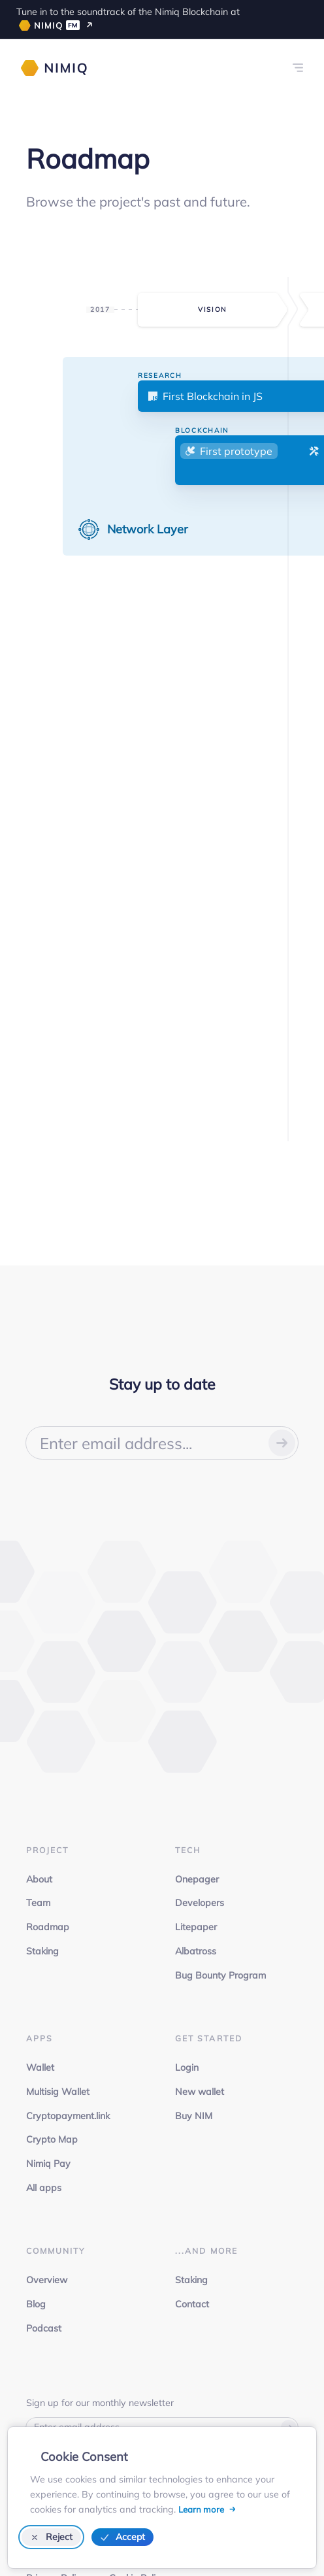  Describe the element at coordinates (47, 1927) in the screenshot. I see `Roadmap` at that location.